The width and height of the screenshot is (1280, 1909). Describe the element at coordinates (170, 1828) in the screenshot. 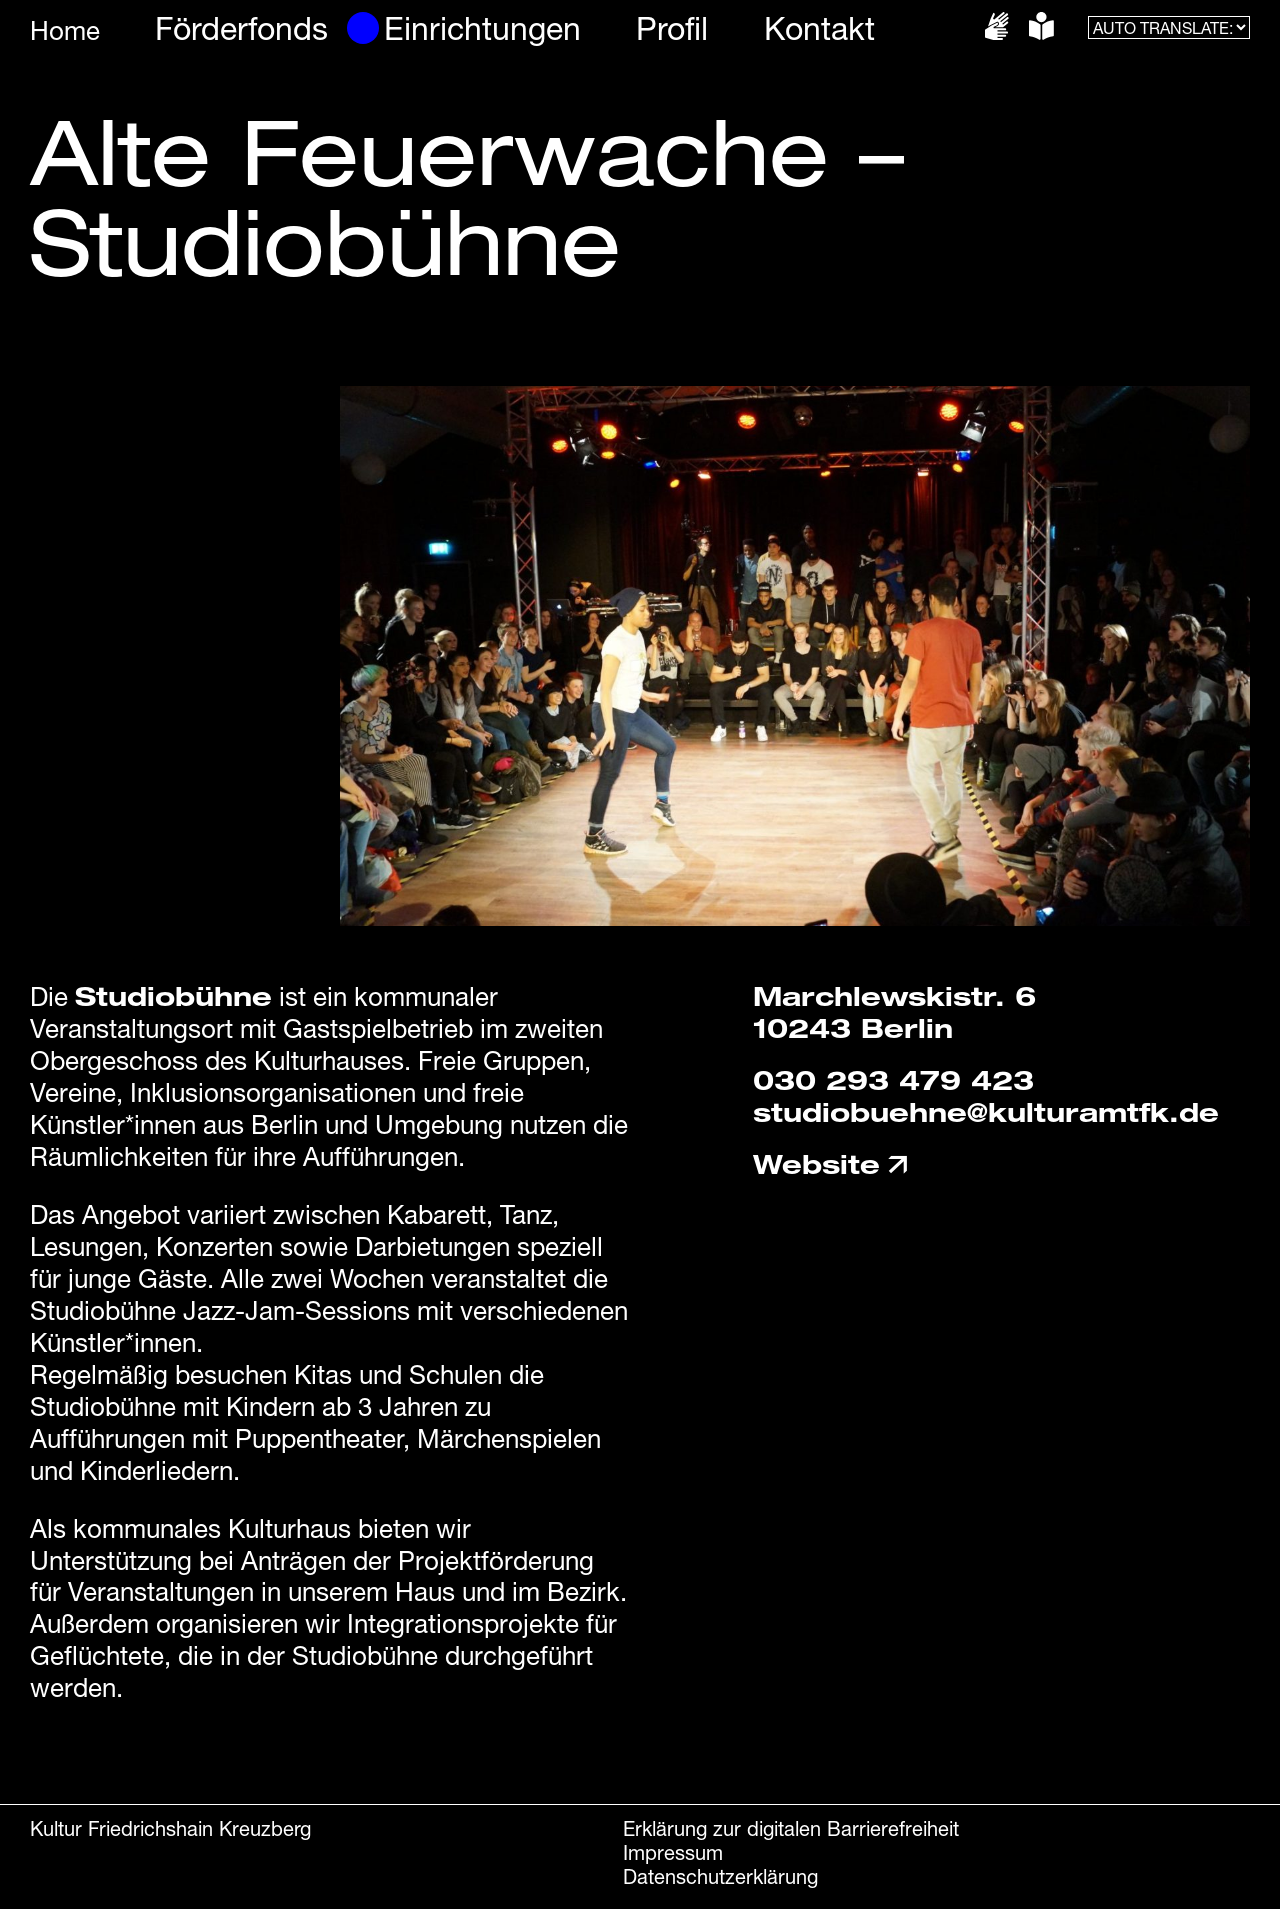

I see `Kultur Friedrichshain Kreuzberg` at that location.